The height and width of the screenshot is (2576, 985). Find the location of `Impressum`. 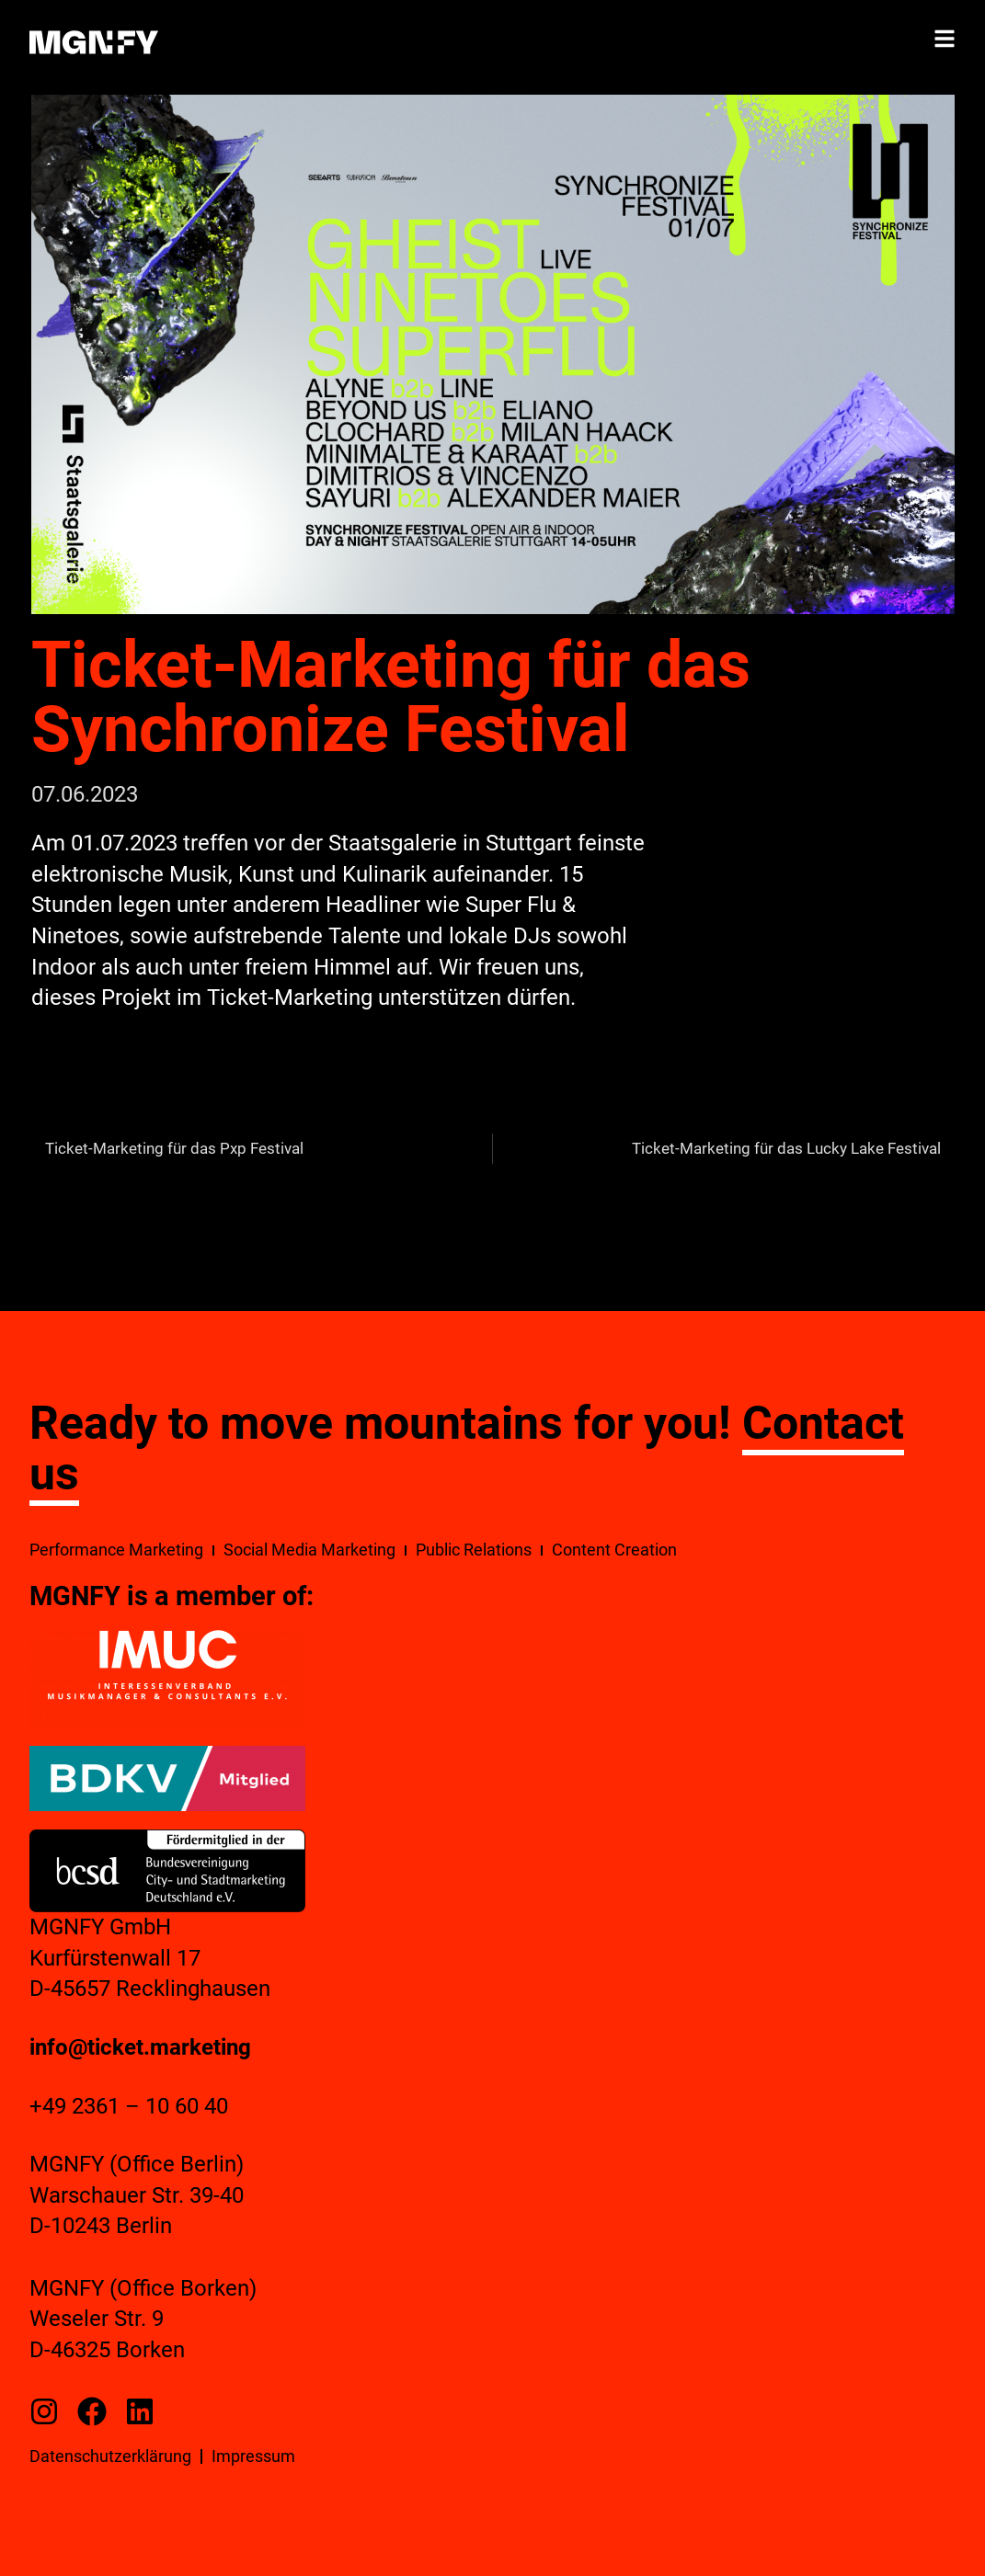

Impressum is located at coordinates (253, 2456).